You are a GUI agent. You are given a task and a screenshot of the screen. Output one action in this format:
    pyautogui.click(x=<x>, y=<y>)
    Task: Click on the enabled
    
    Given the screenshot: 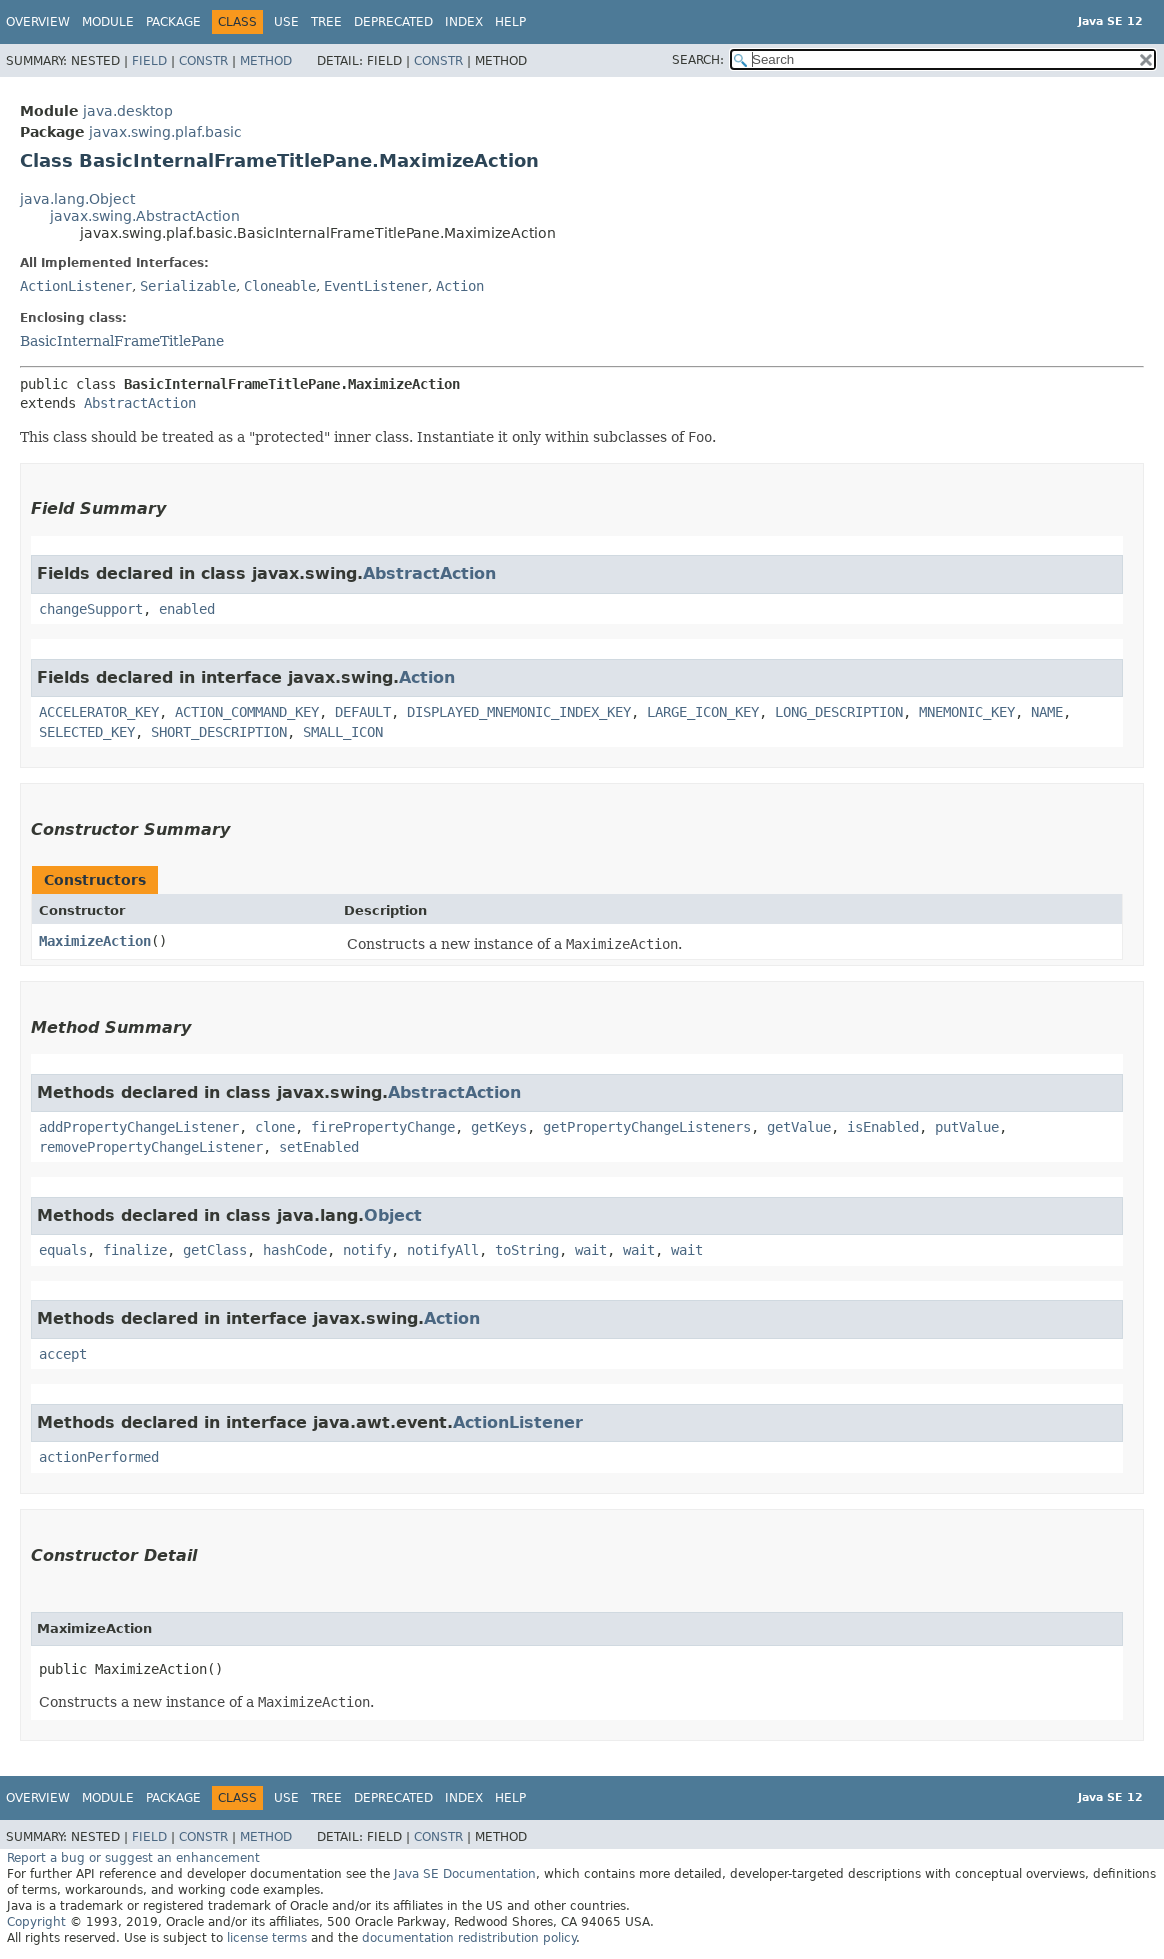 What is the action you would take?
    pyautogui.click(x=187, y=609)
    